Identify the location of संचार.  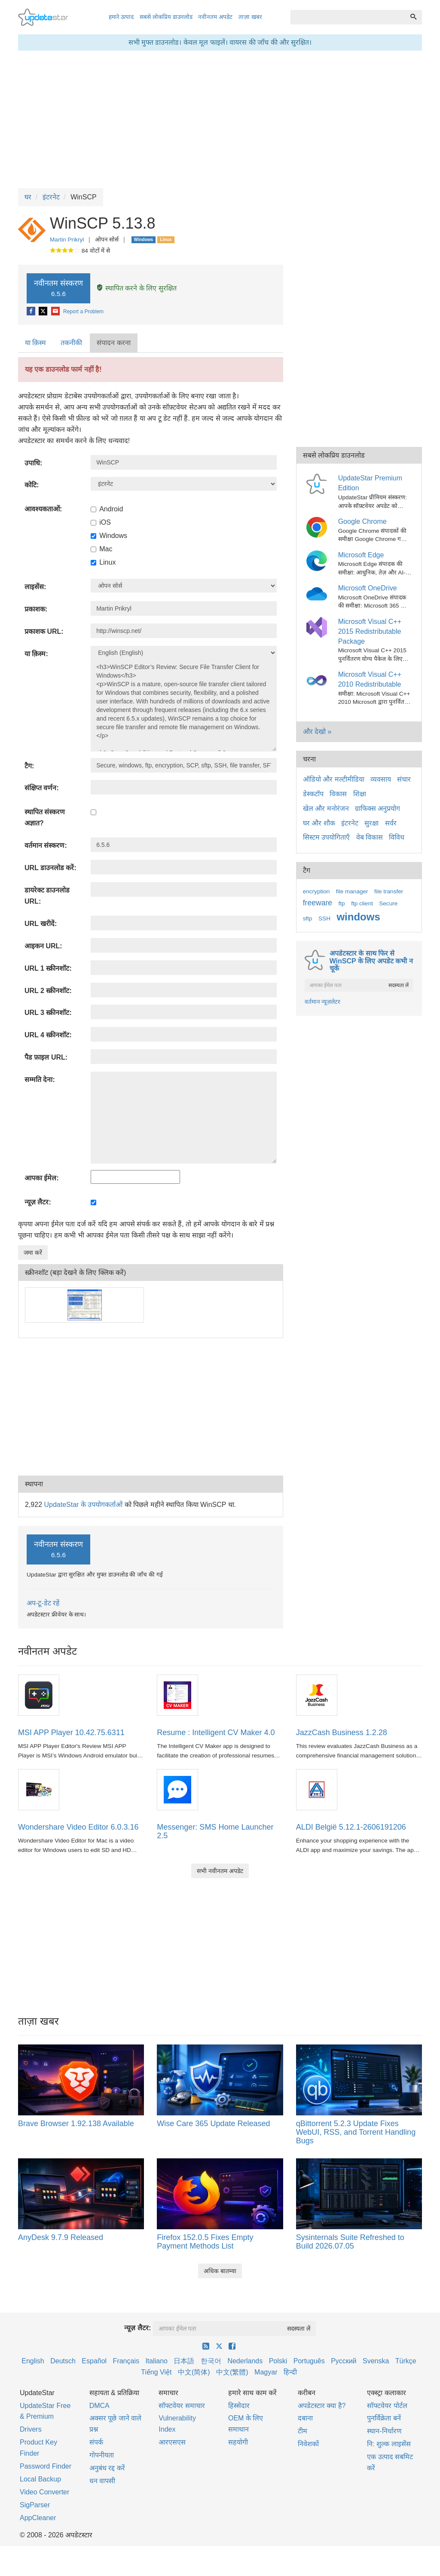
(404, 779).